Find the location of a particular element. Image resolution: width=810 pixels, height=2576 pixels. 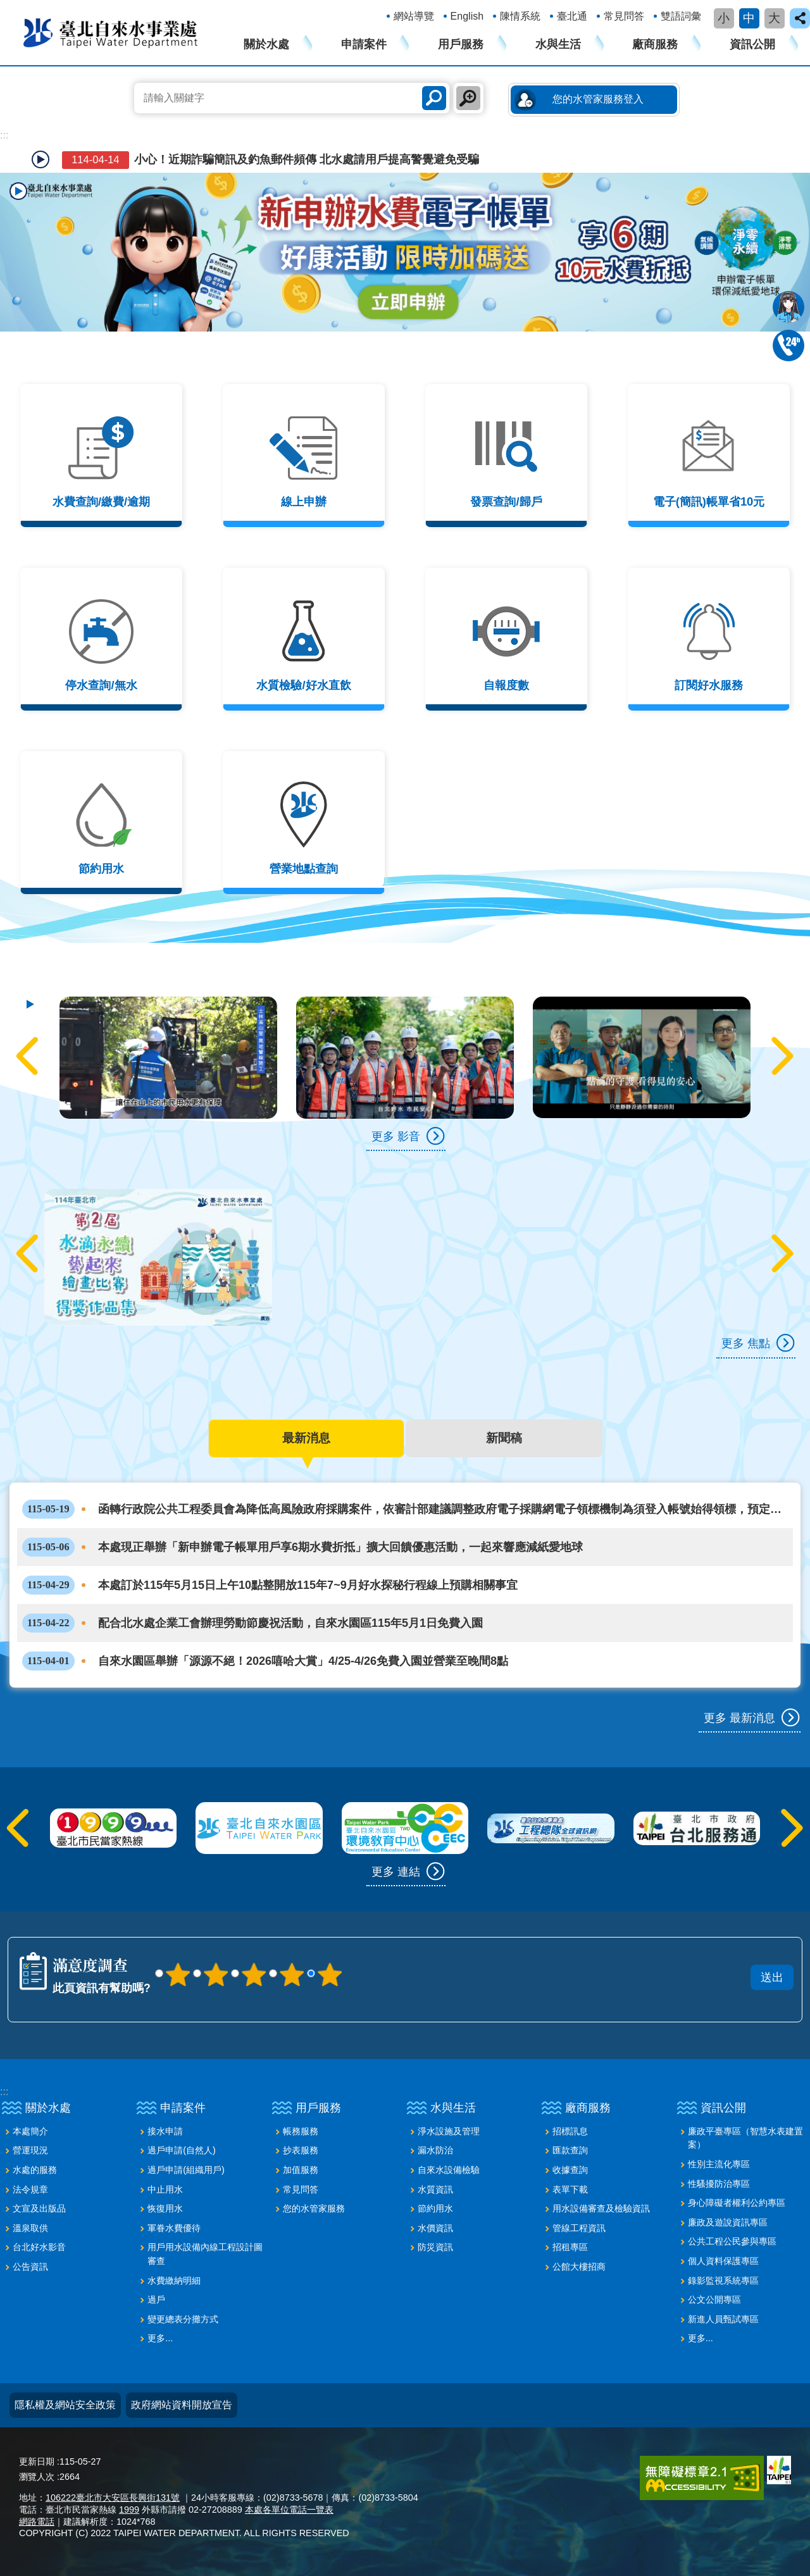

廠商服務 is located at coordinates (655, 44).